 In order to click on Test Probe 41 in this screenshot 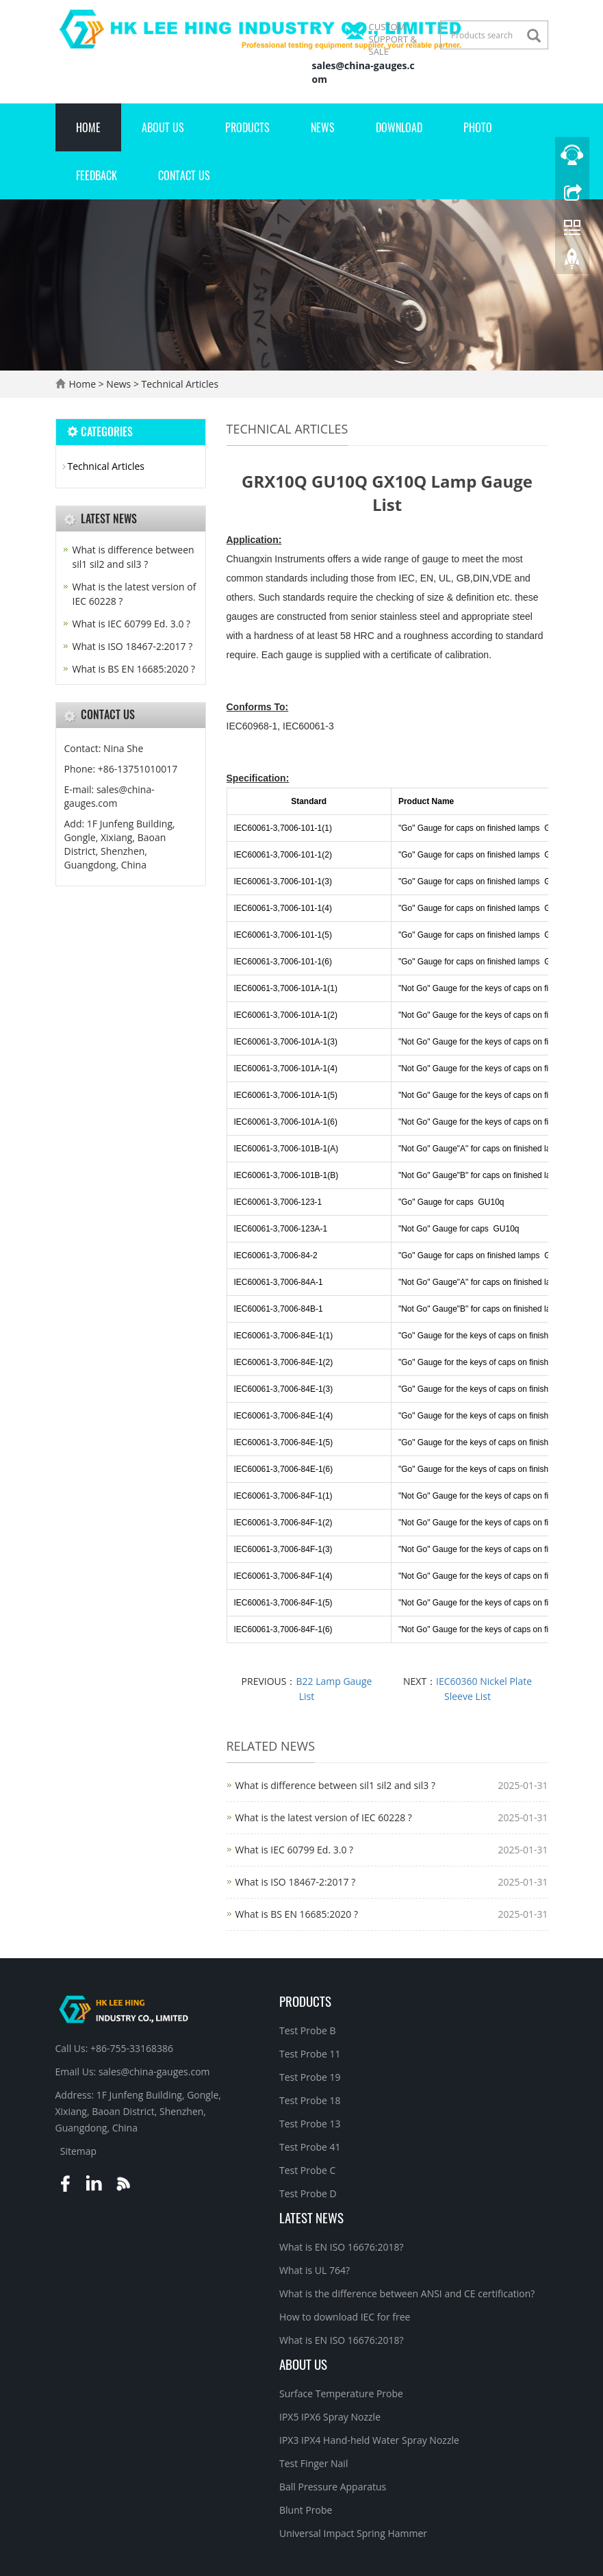, I will do `click(310, 2146)`.